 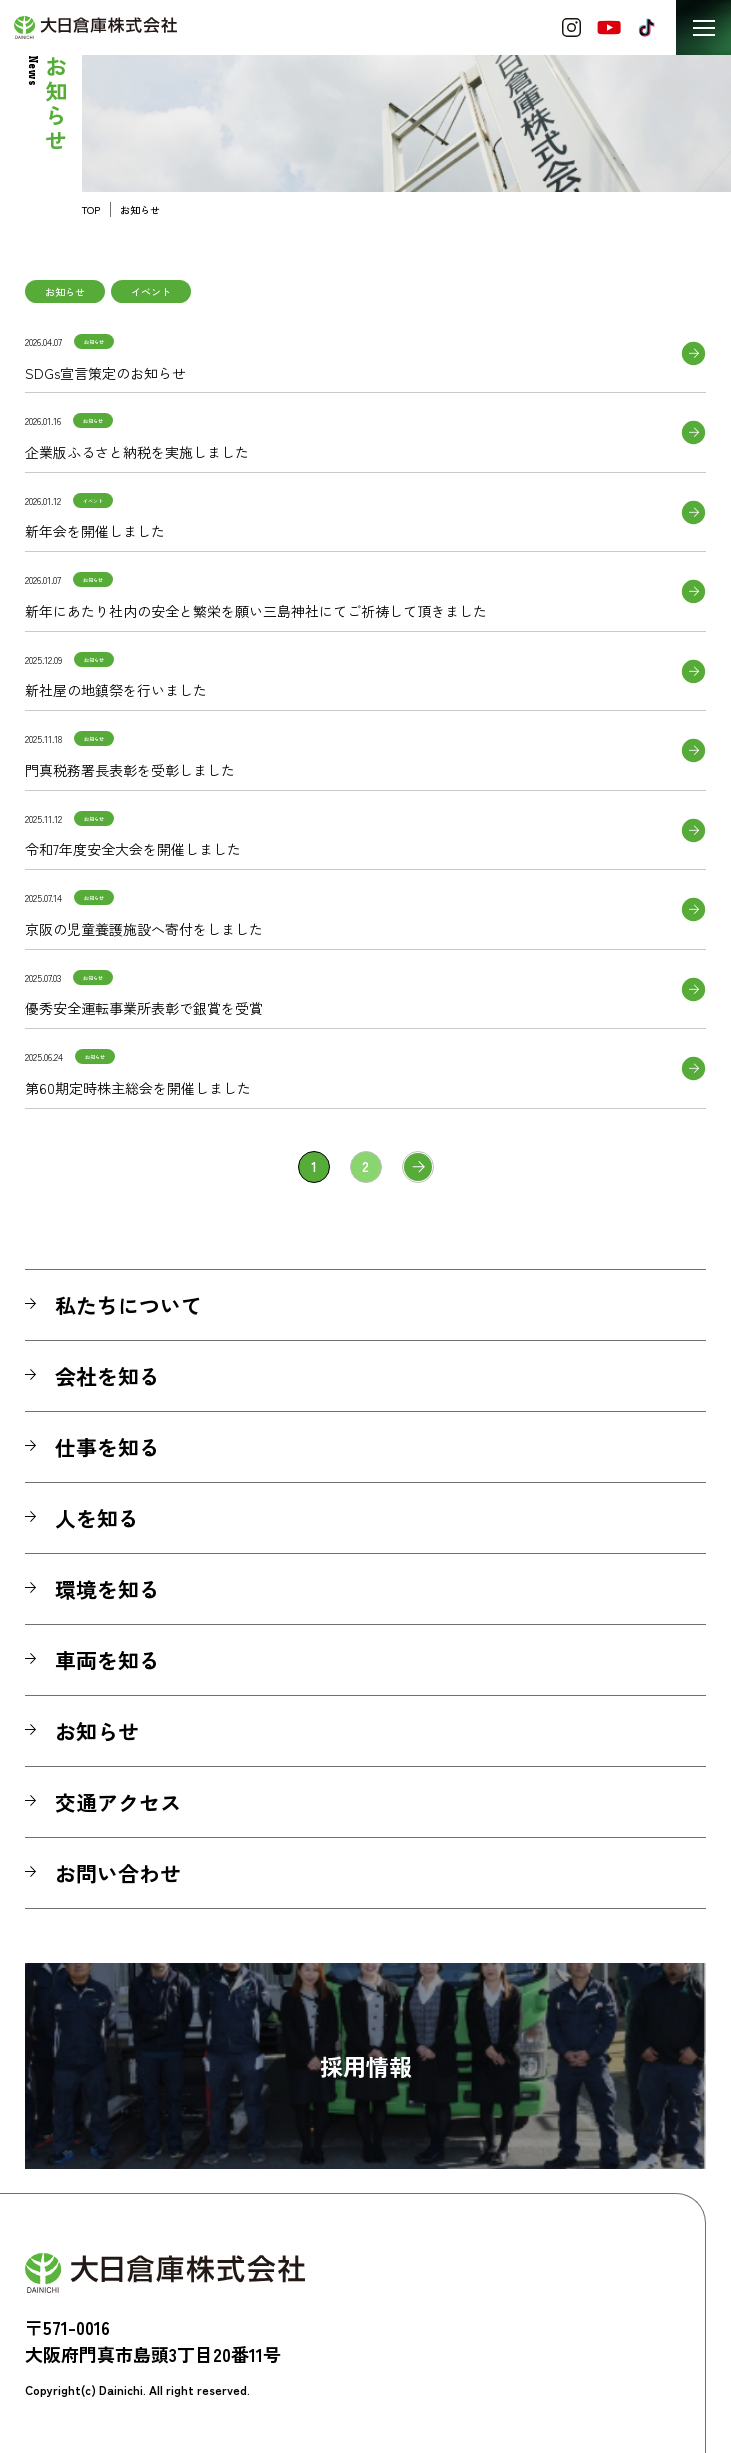 I want to click on 交通アクセス, so click(x=118, y=1802).